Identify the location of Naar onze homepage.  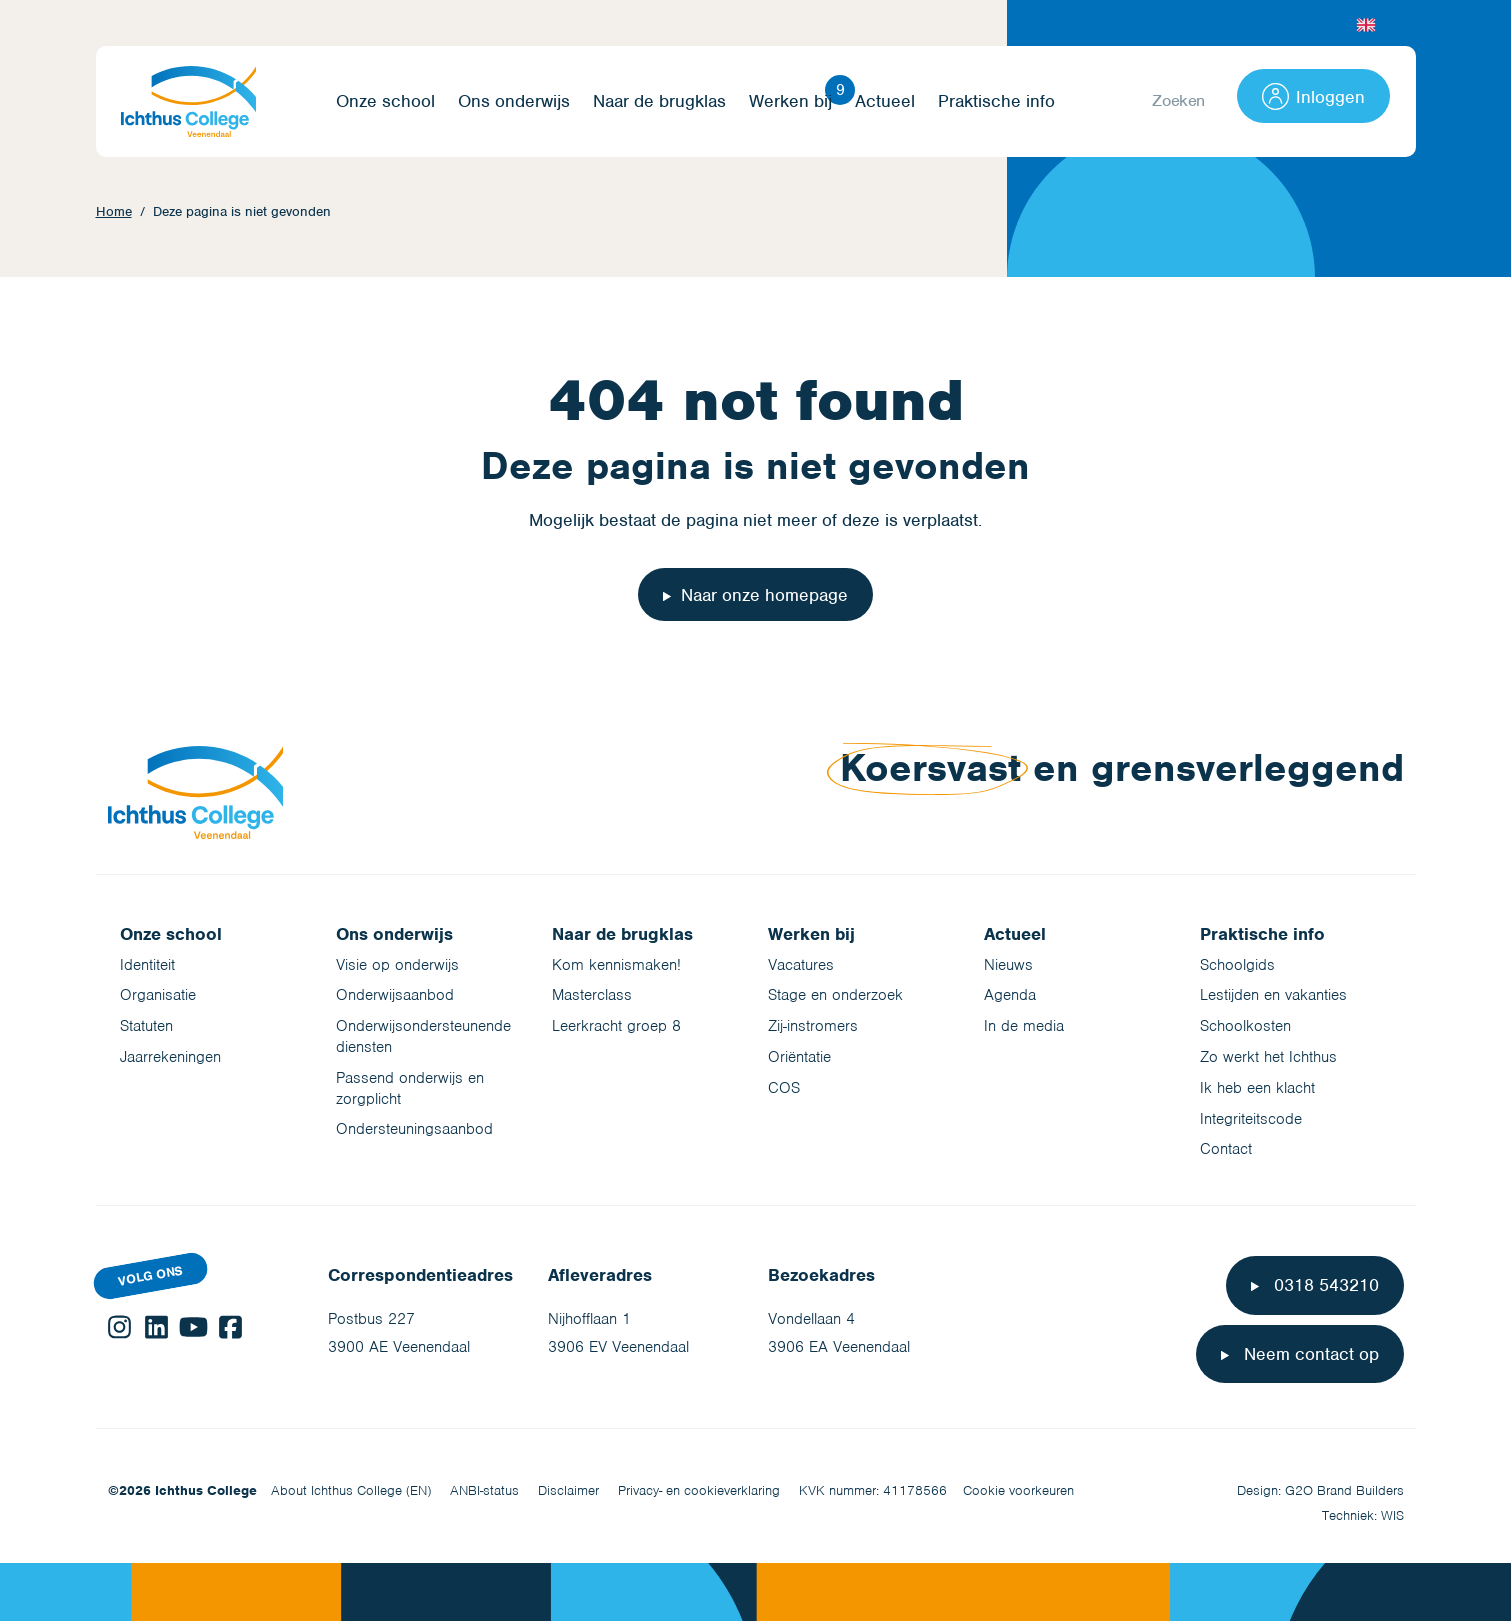
(764, 595).